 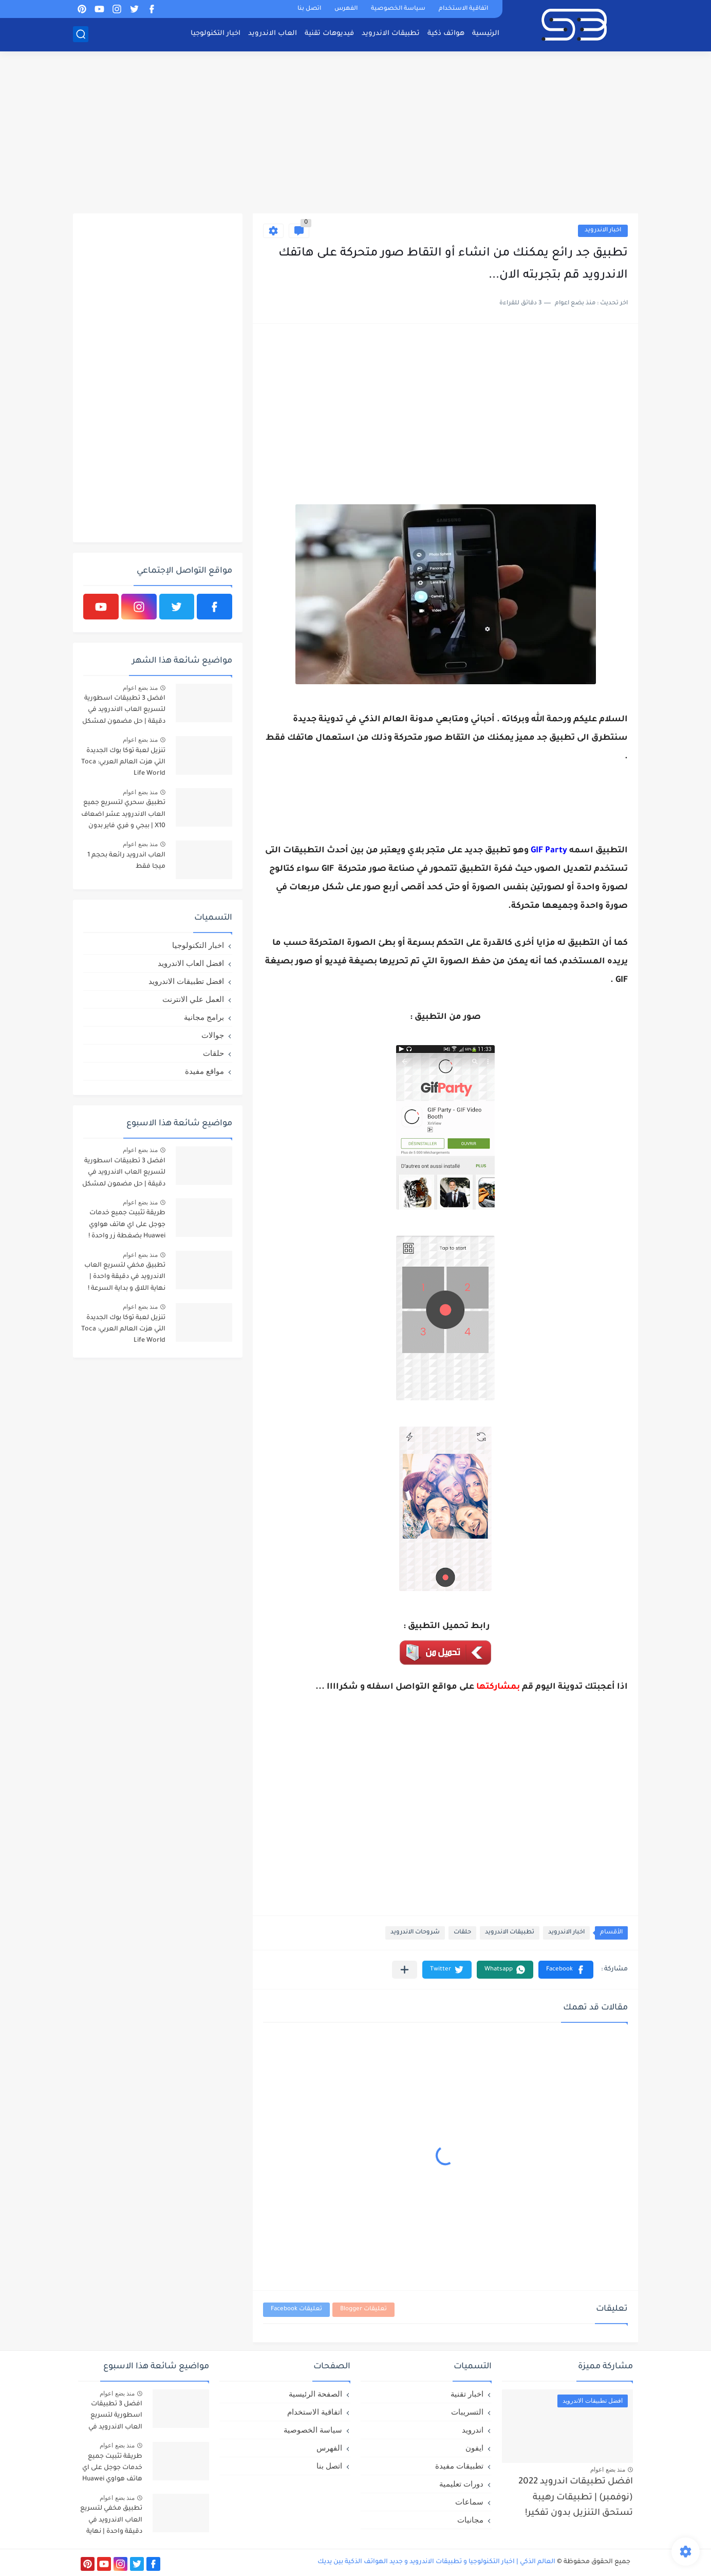 What do you see at coordinates (391, 34) in the screenshot?
I see `تطبيقات الاندرويد` at bounding box center [391, 34].